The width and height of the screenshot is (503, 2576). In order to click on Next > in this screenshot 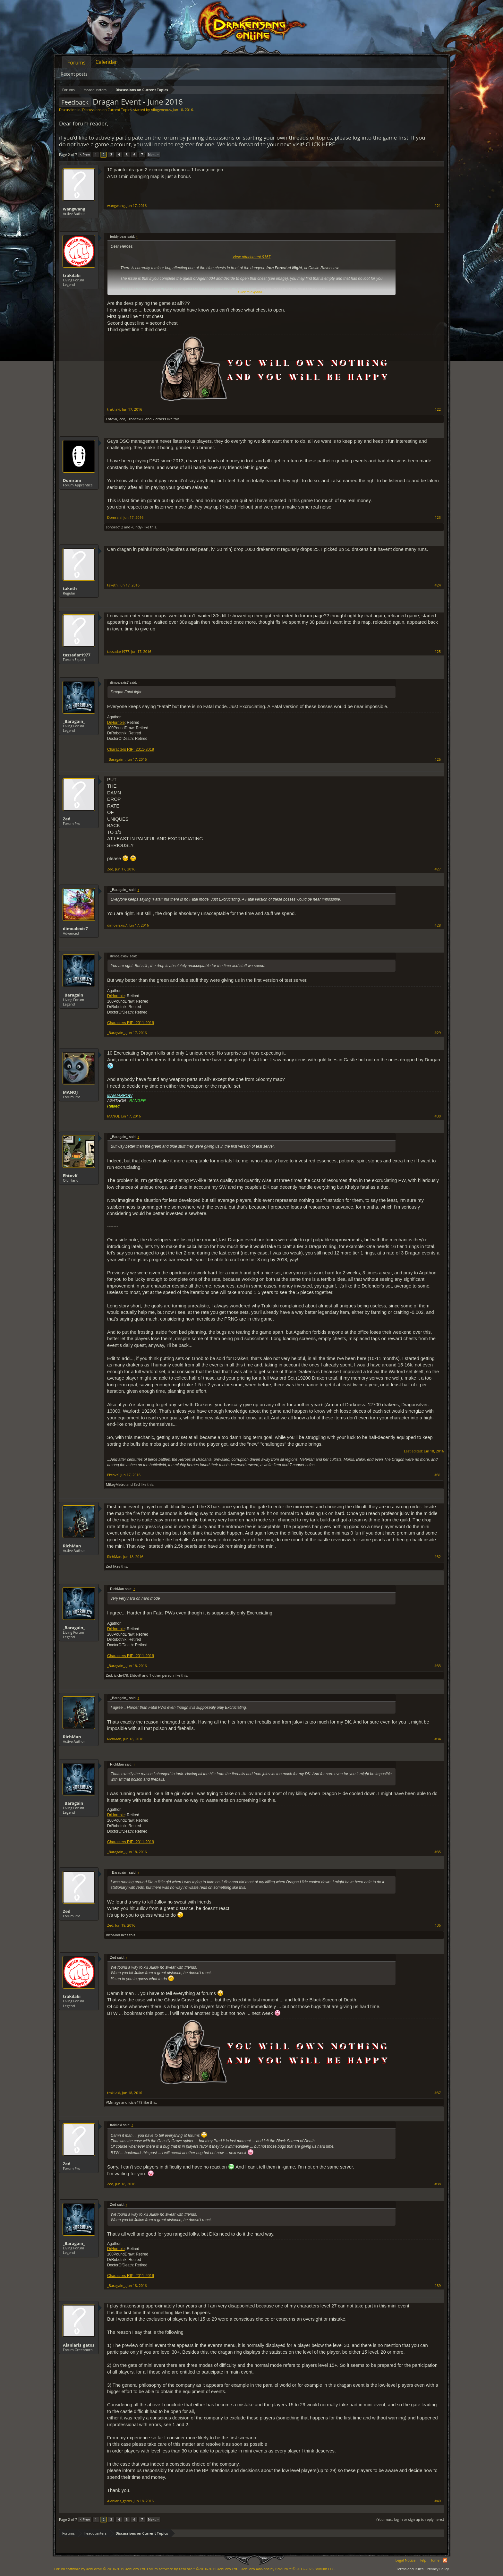, I will do `click(153, 154)`.